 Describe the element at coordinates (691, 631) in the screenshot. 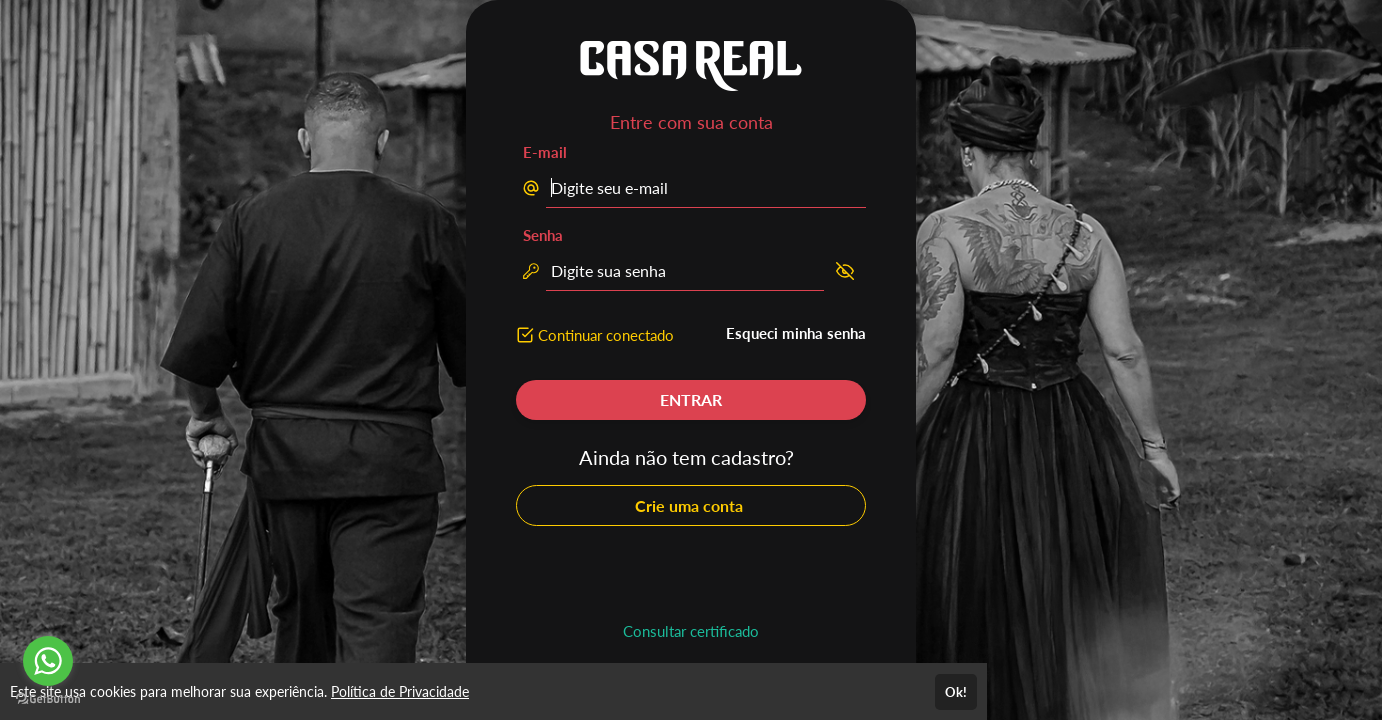

I see `Consultar certificado` at that location.